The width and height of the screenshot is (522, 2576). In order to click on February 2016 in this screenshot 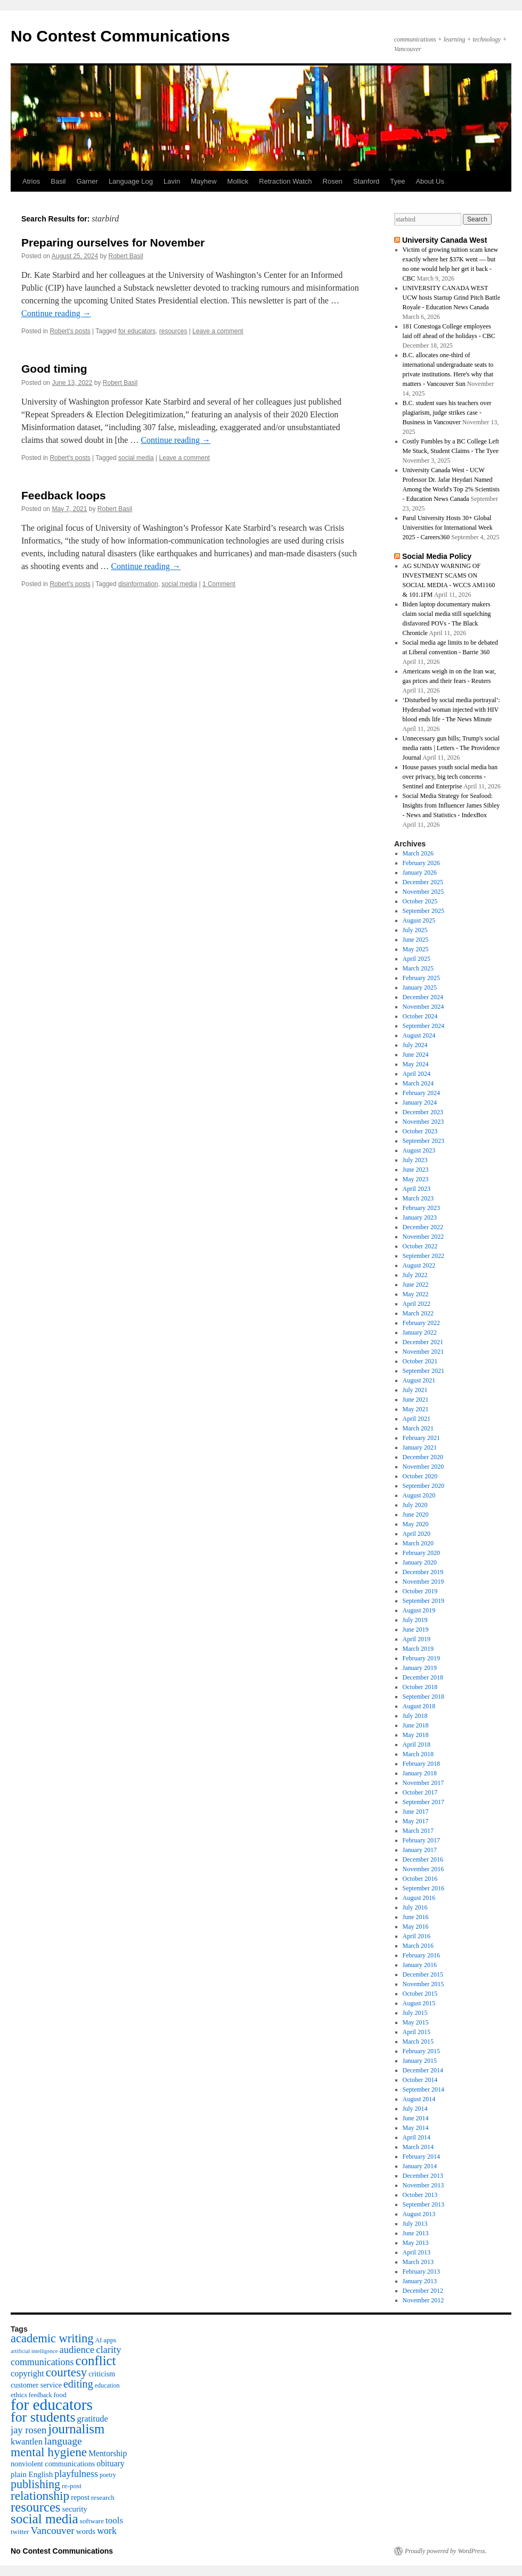, I will do `click(421, 1955)`.